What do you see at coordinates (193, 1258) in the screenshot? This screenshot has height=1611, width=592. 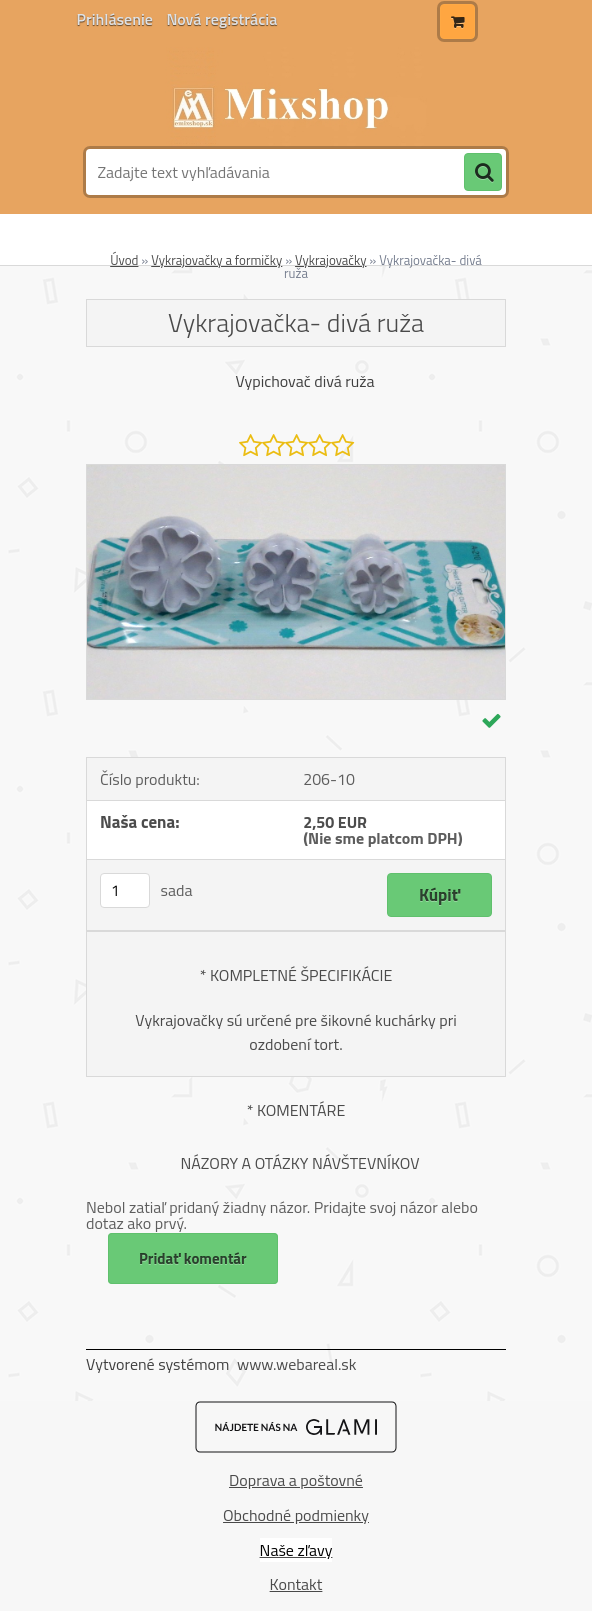 I see `Pridať komentár` at bounding box center [193, 1258].